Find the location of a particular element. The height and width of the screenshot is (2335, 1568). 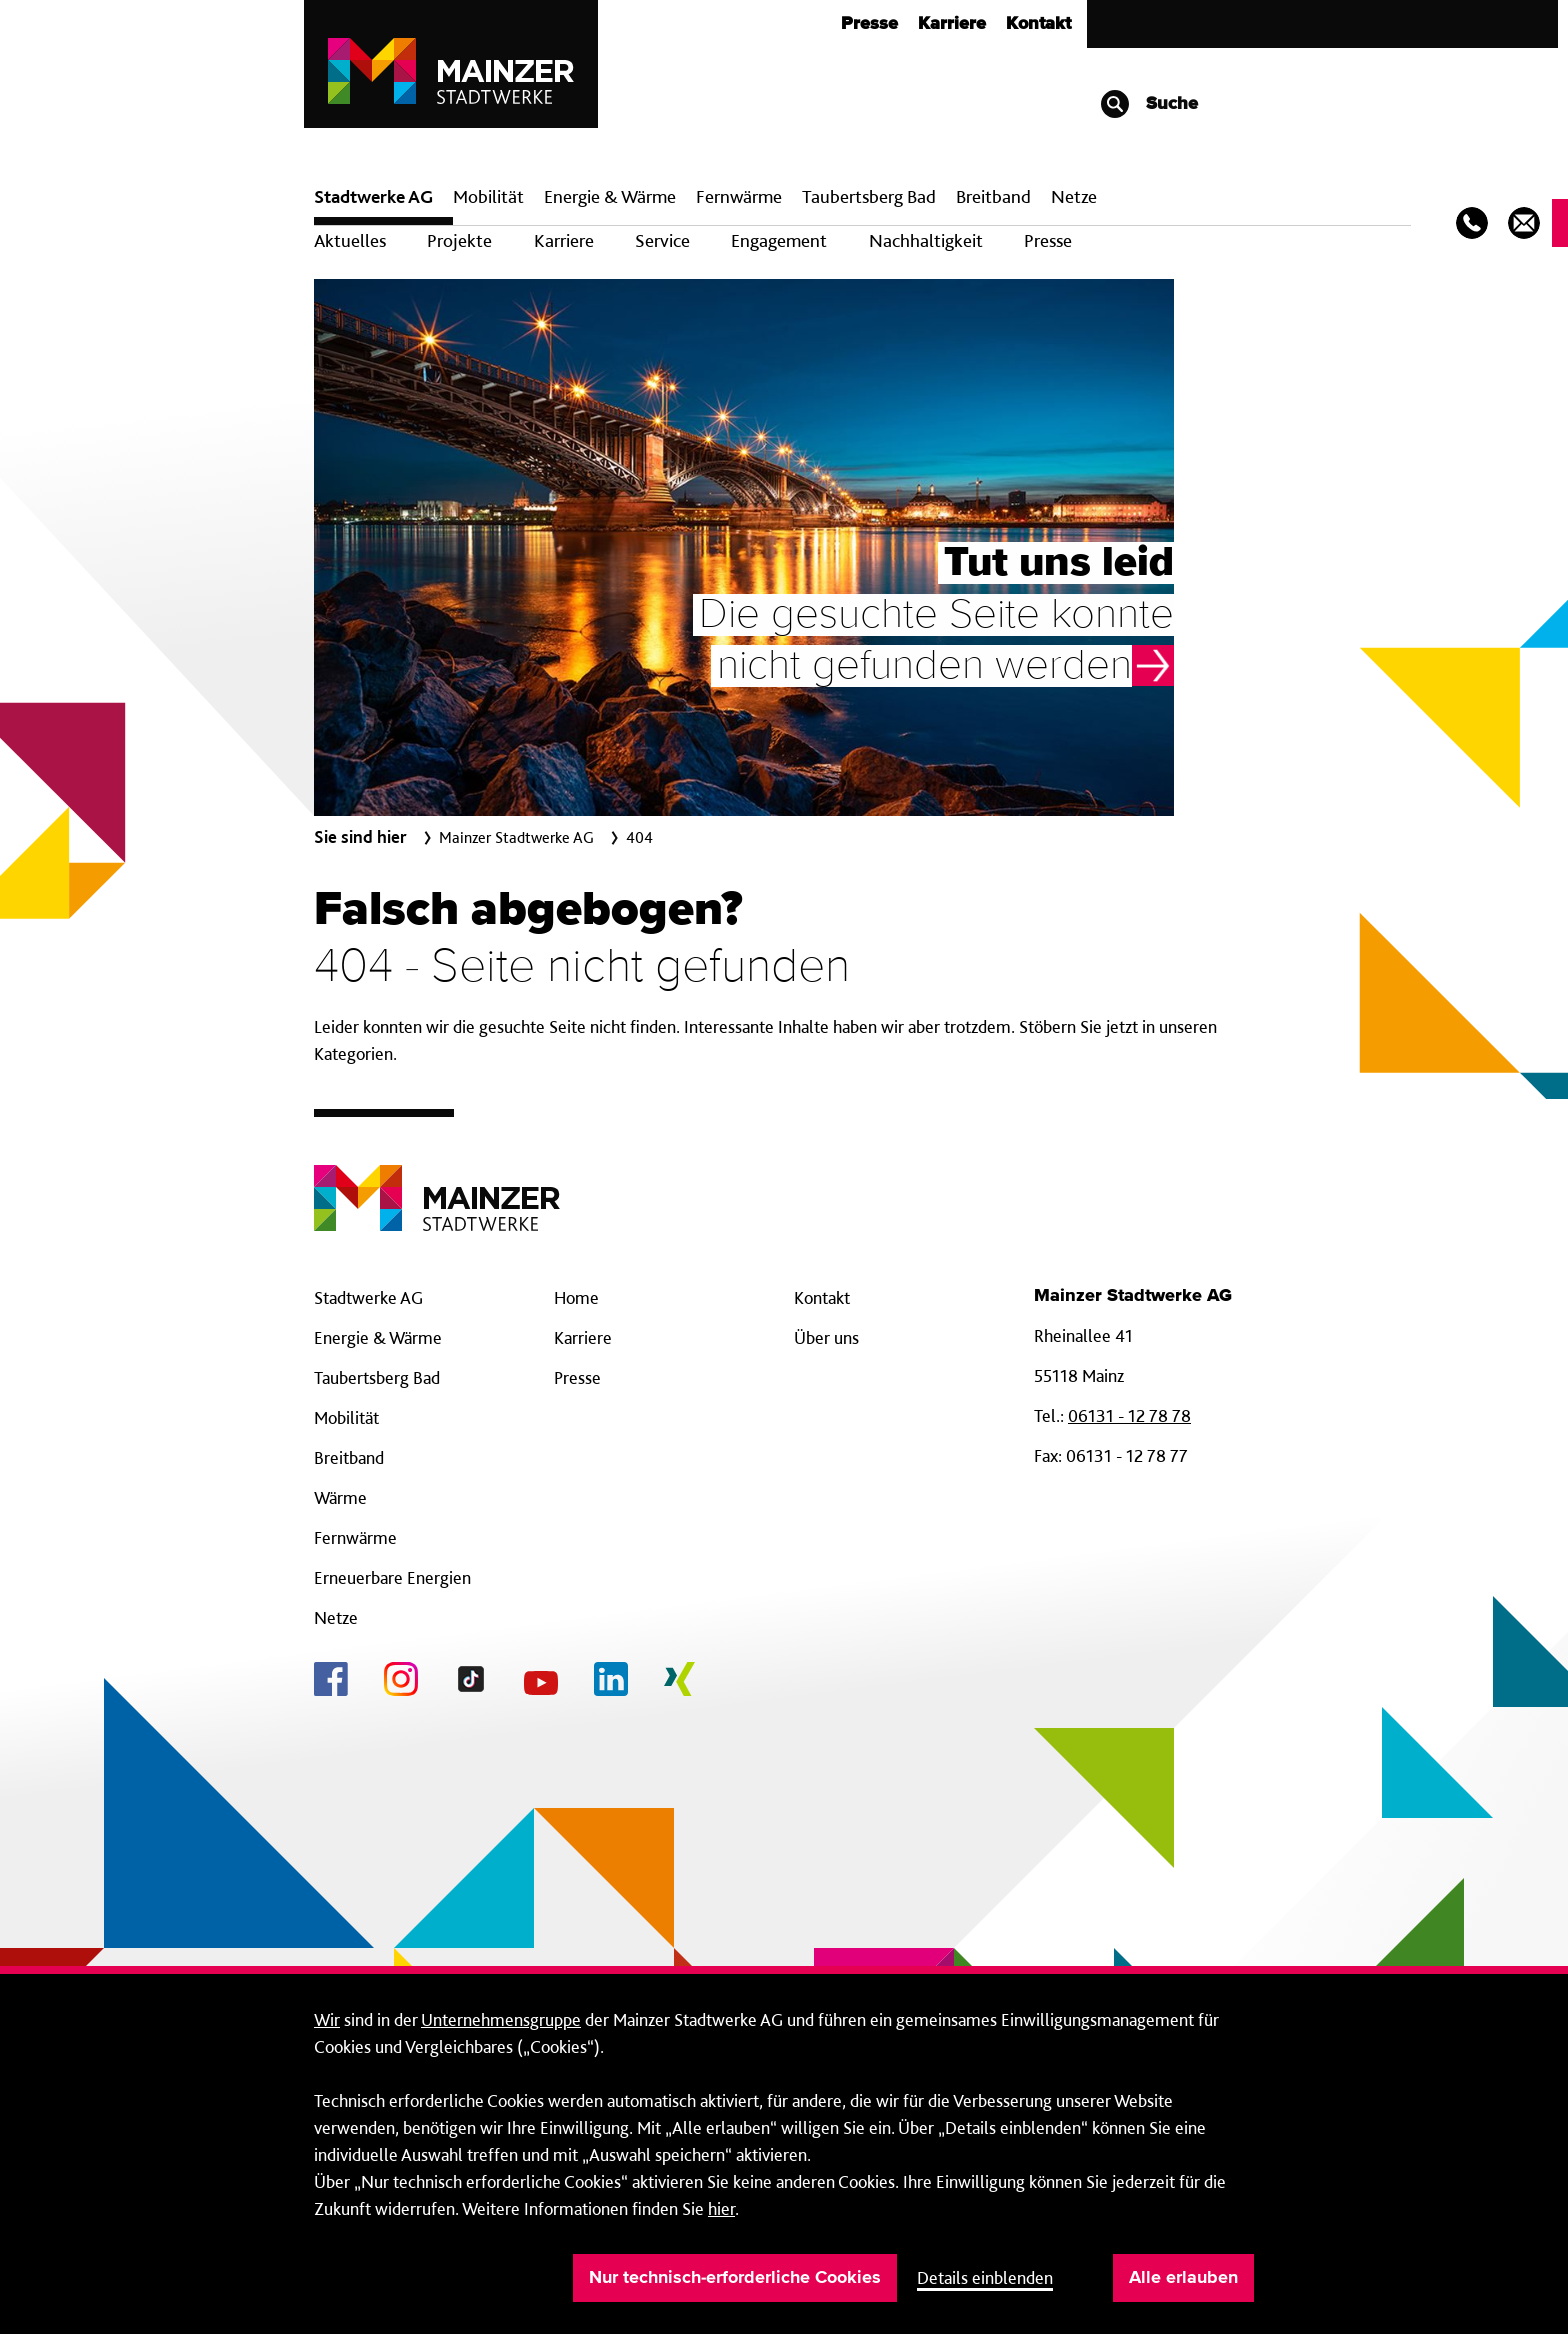

Aktuelles is located at coordinates (350, 240).